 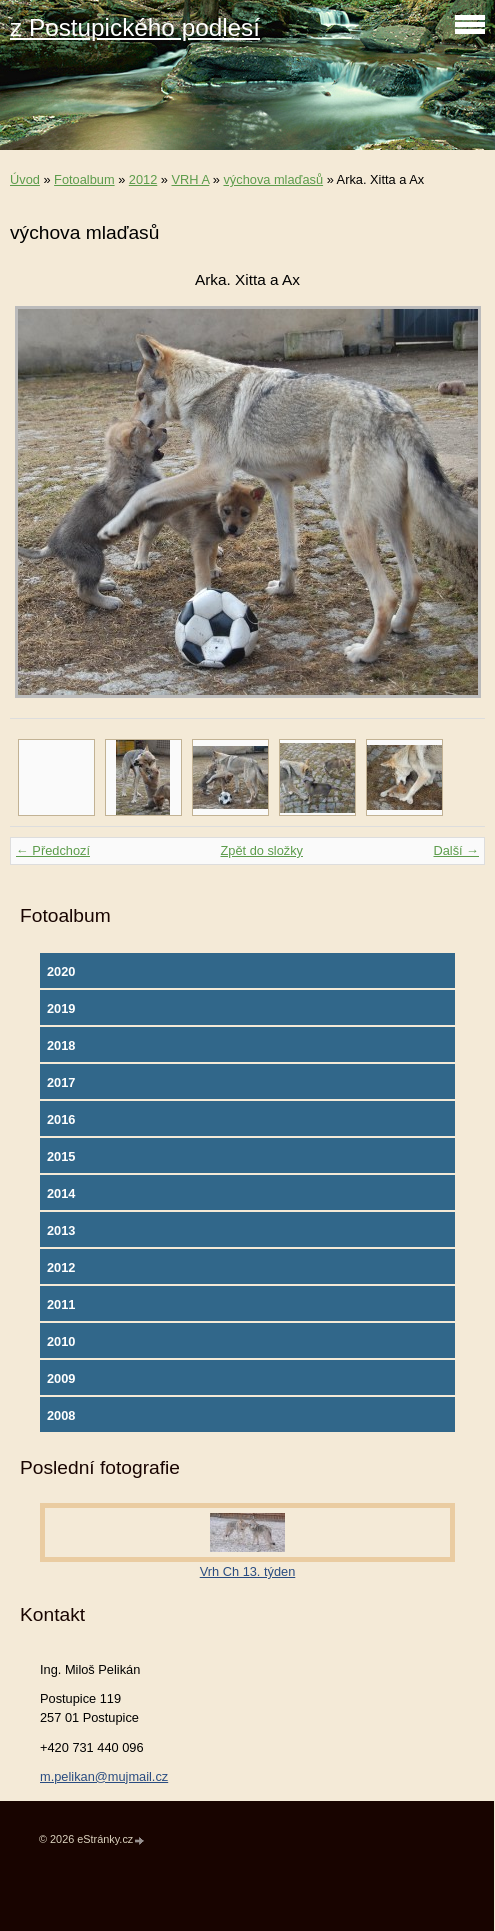 I want to click on Fotoalbum, so click(x=84, y=179).